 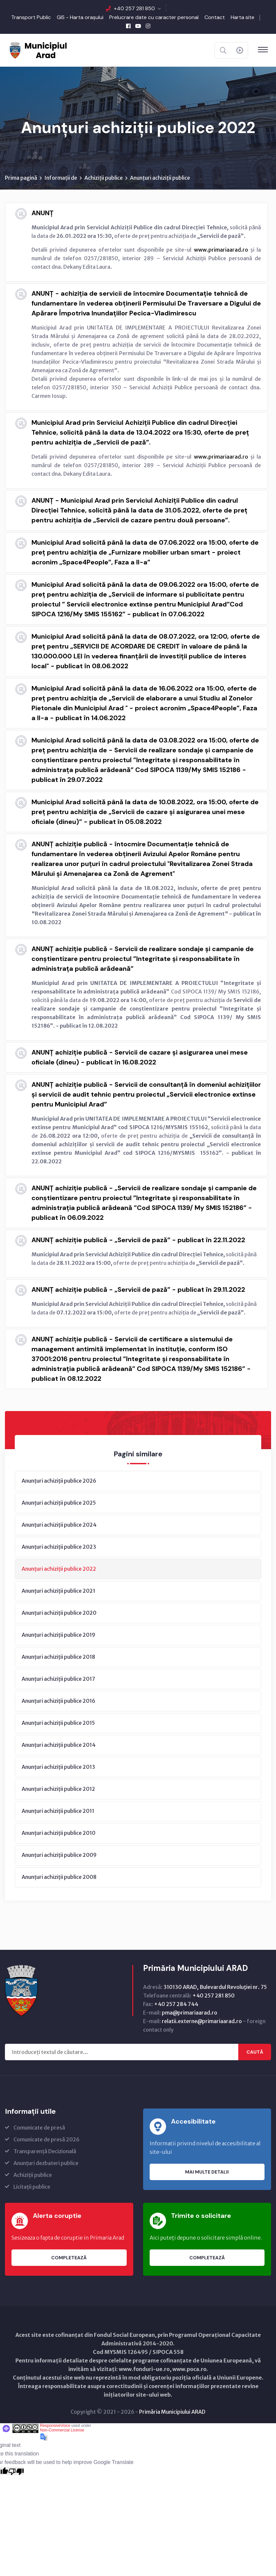 What do you see at coordinates (21, 178) in the screenshot?
I see `Prima pagină` at bounding box center [21, 178].